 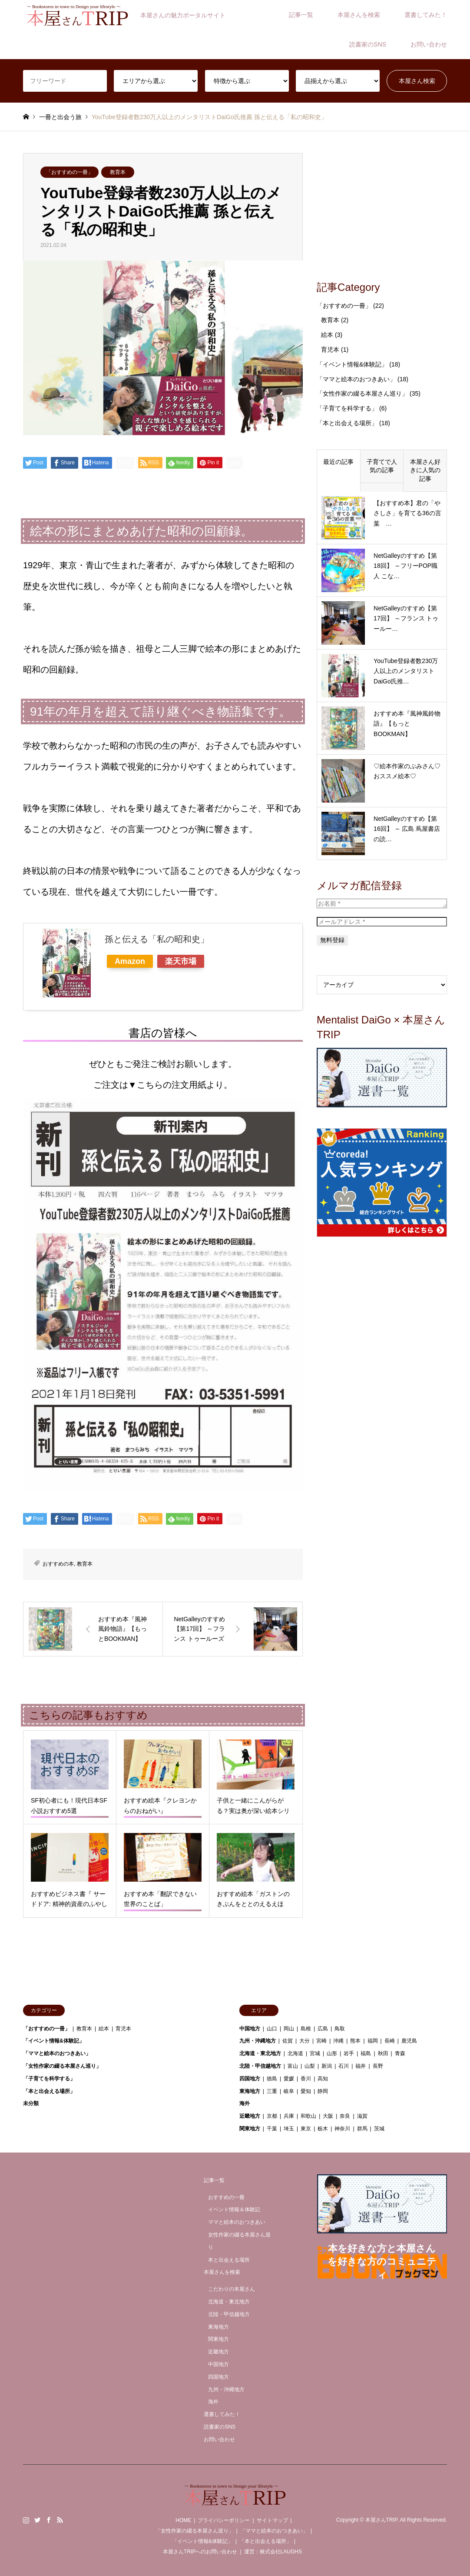 What do you see at coordinates (366, 2053) in the screenshot?
I see `福島` at bounding box center [366, 2053].